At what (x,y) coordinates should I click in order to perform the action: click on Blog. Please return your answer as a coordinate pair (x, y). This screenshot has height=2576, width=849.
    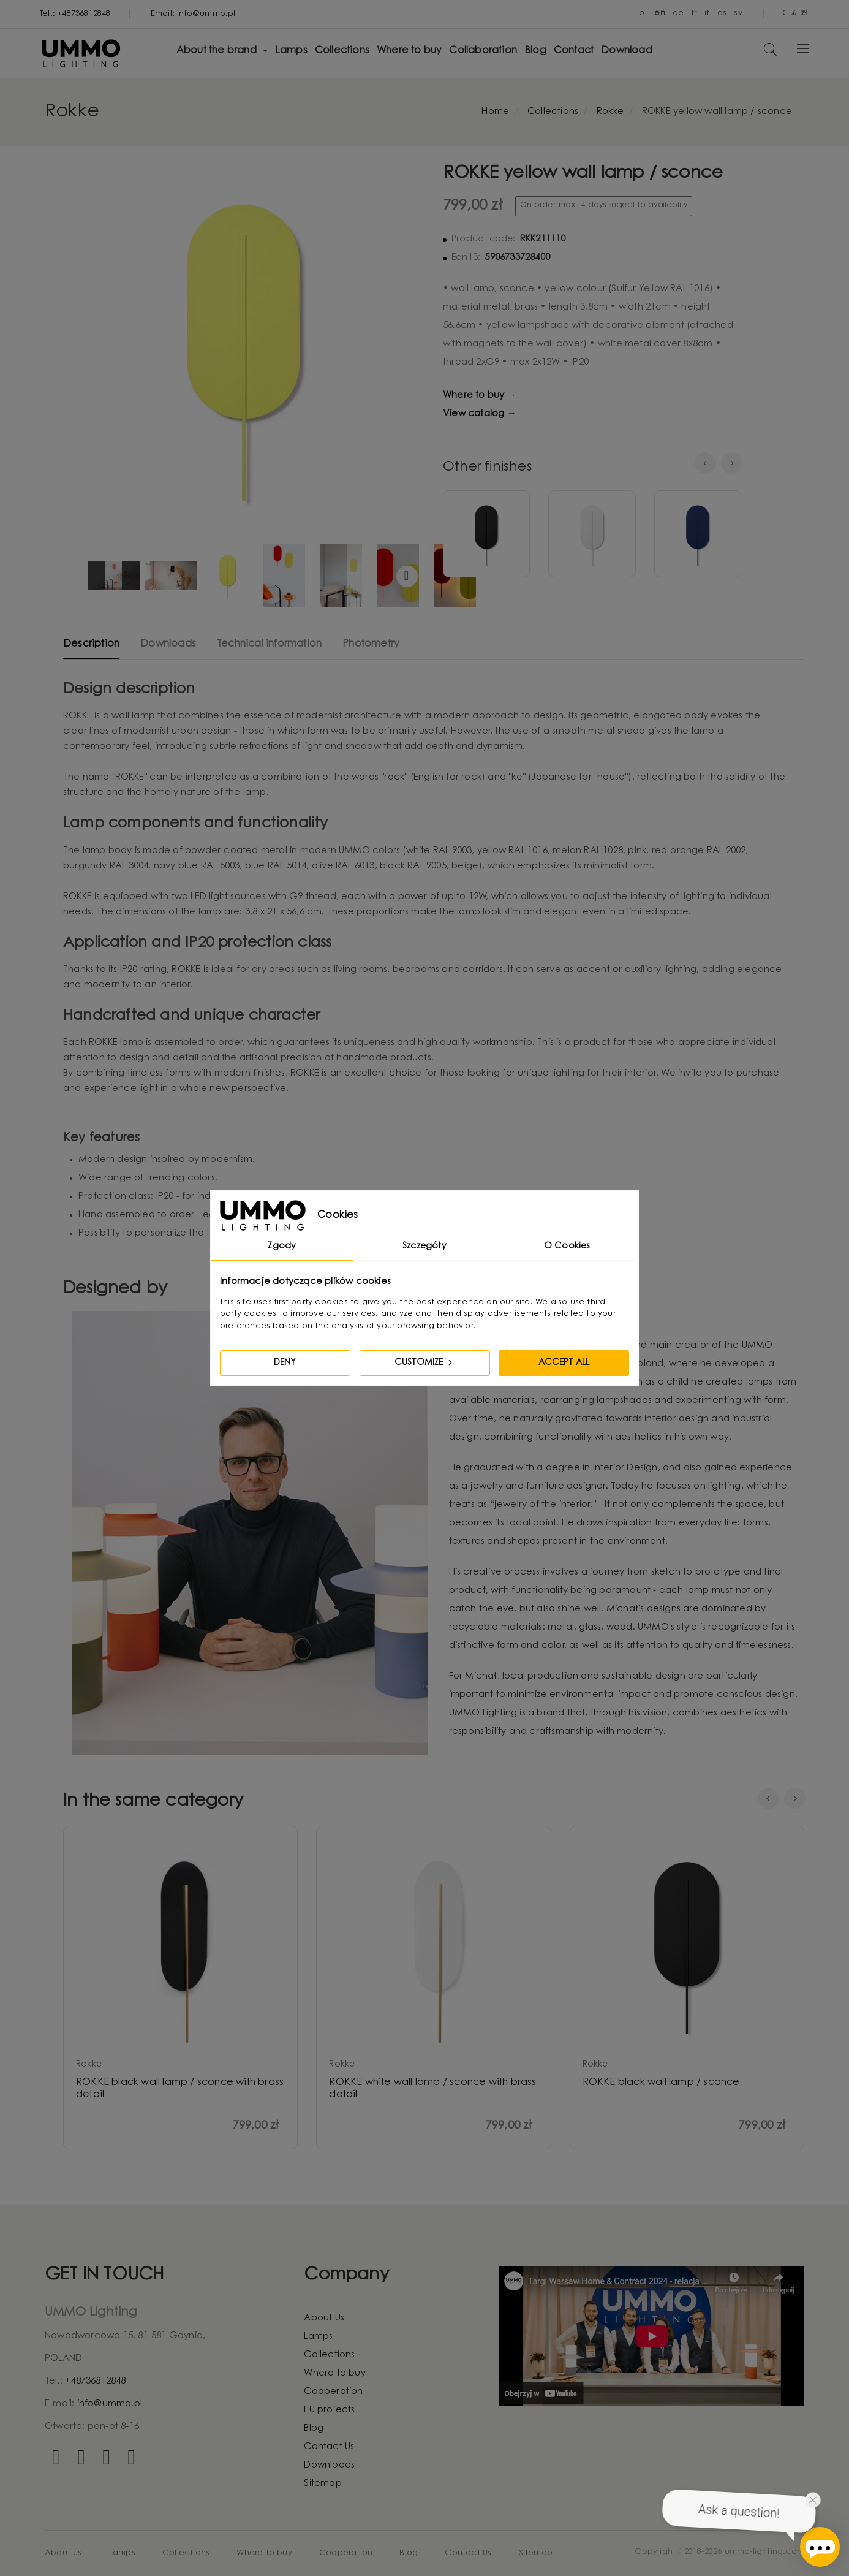
    Looking at the image, I should click on (313, 2428).